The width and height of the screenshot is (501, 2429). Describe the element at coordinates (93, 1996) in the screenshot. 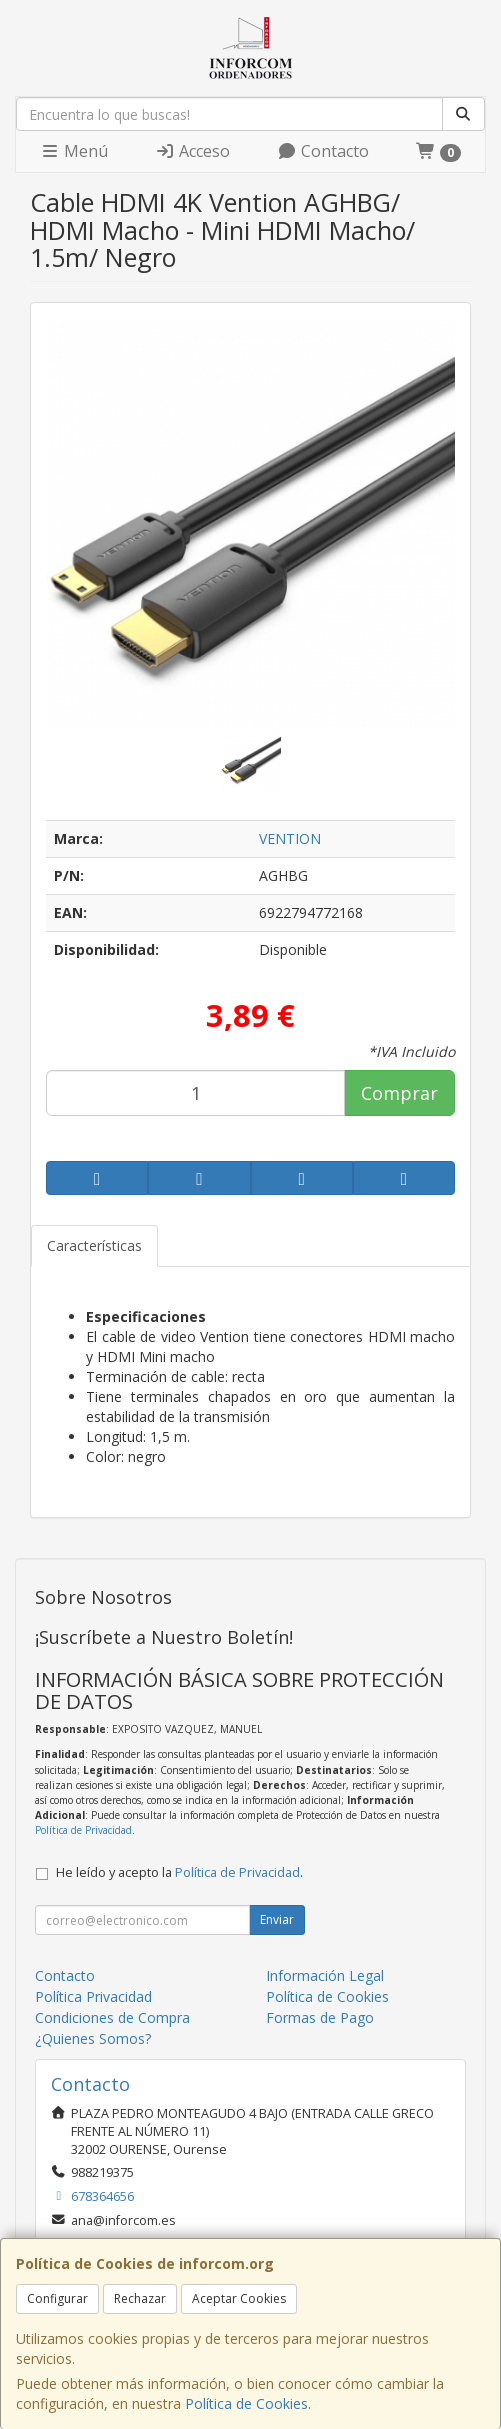

I see `Política Privacidad` at that location.